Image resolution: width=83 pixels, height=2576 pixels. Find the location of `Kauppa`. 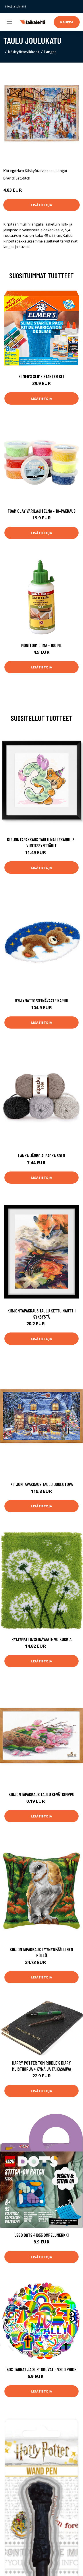

Kauppa is located at coordinates (66, 22).